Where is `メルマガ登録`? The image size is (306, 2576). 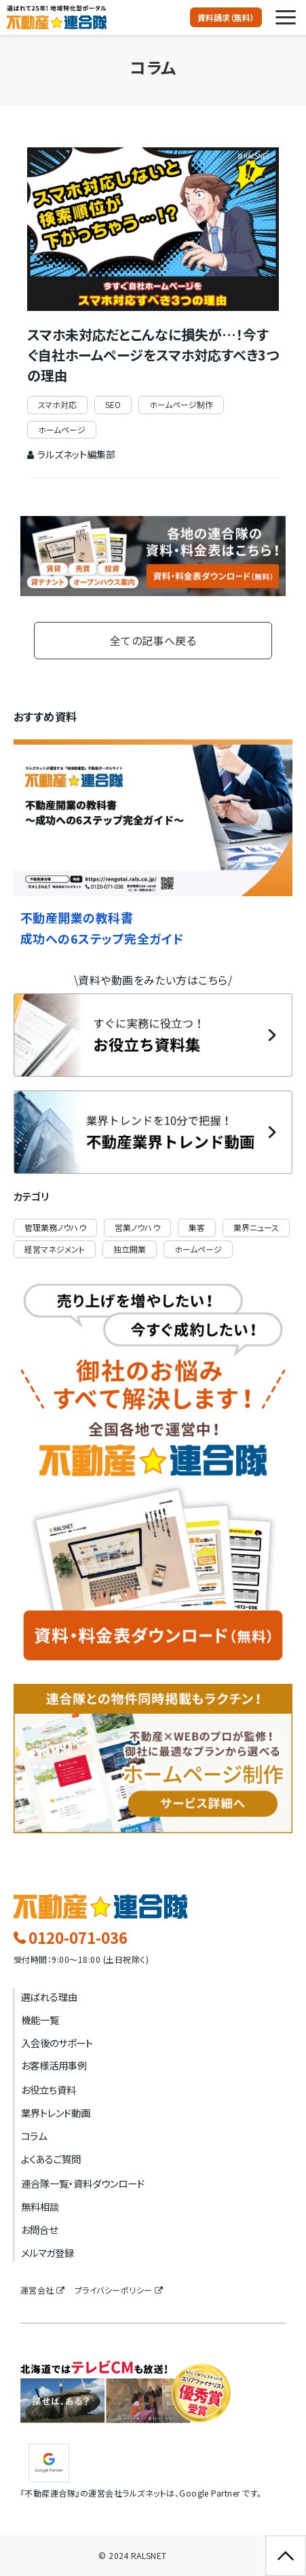 メルマガ登録 is located at coordinates (47, 2252).